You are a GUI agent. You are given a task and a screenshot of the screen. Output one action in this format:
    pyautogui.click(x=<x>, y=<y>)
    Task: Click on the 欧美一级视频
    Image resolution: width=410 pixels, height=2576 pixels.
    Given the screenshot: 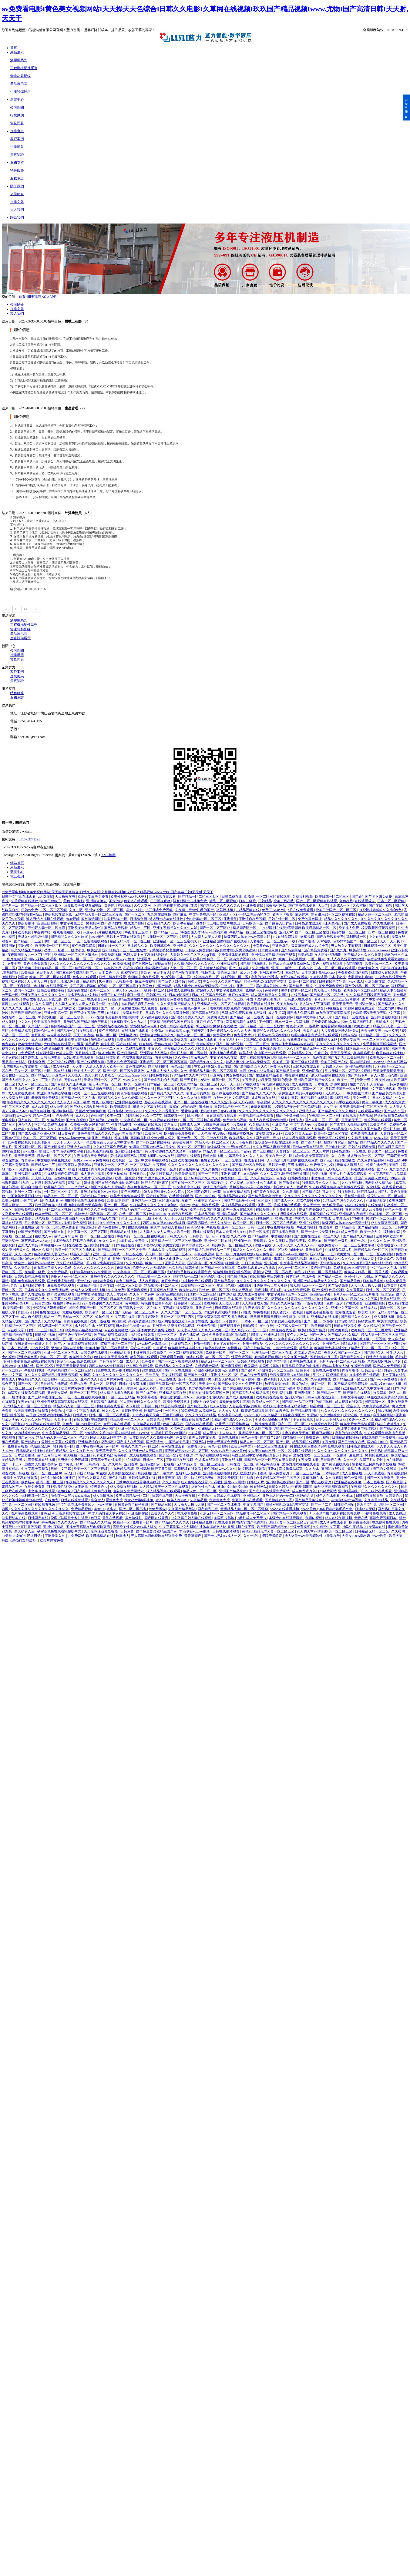 What is the action you would take?
    pyautogui.click(x=100, y=1321)
    